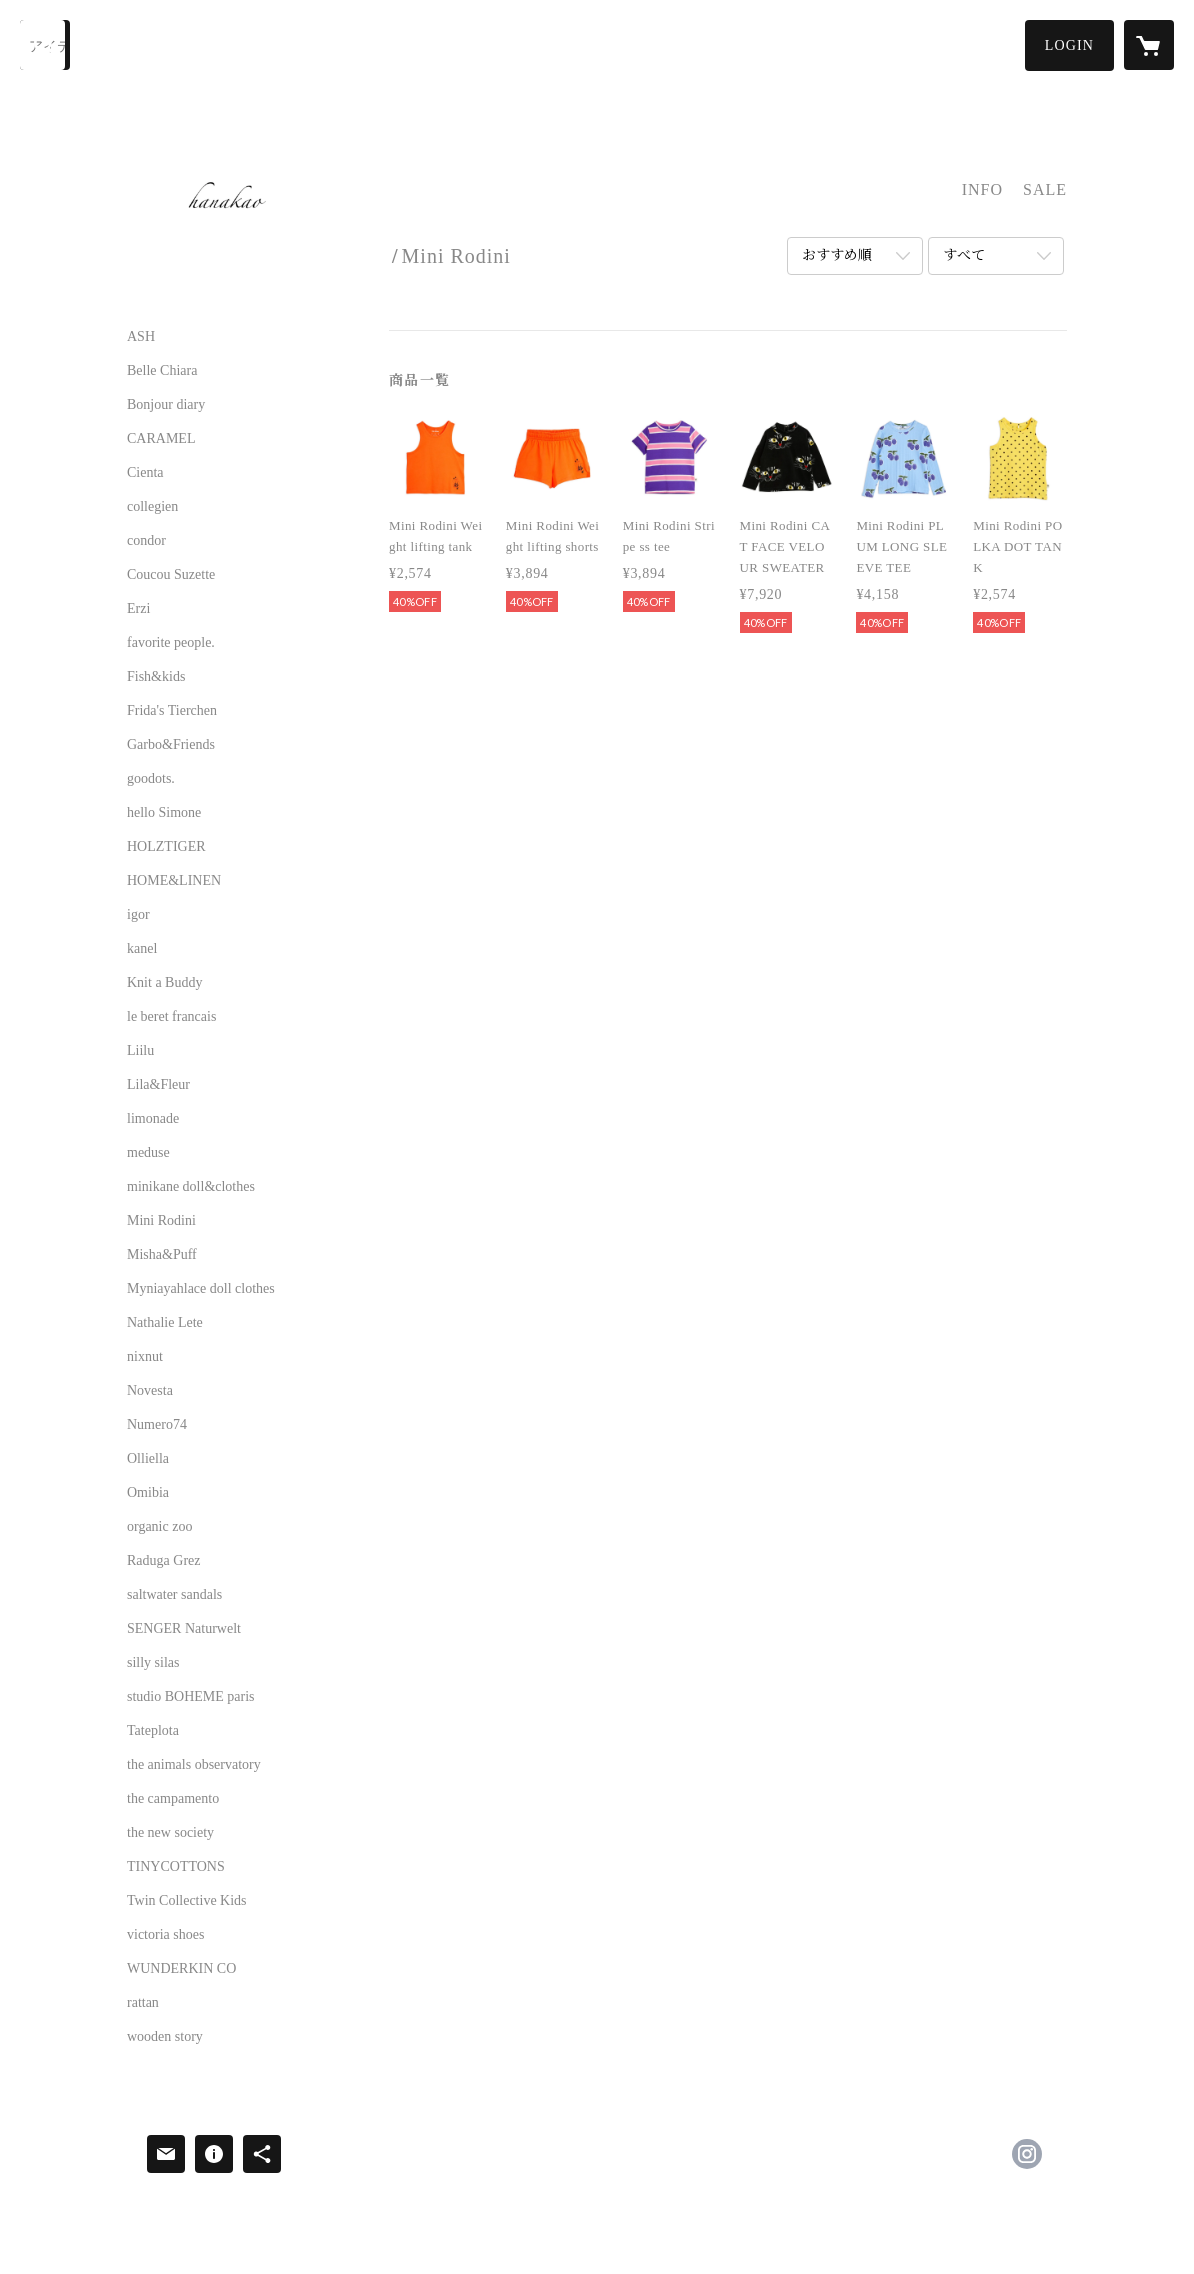 The width and height of the screenshot is (1194, 2274). Describe the element at coordinates (1149, 45) in the screenshot. I see `[カートに入っているアイテムを表示]` at that location.